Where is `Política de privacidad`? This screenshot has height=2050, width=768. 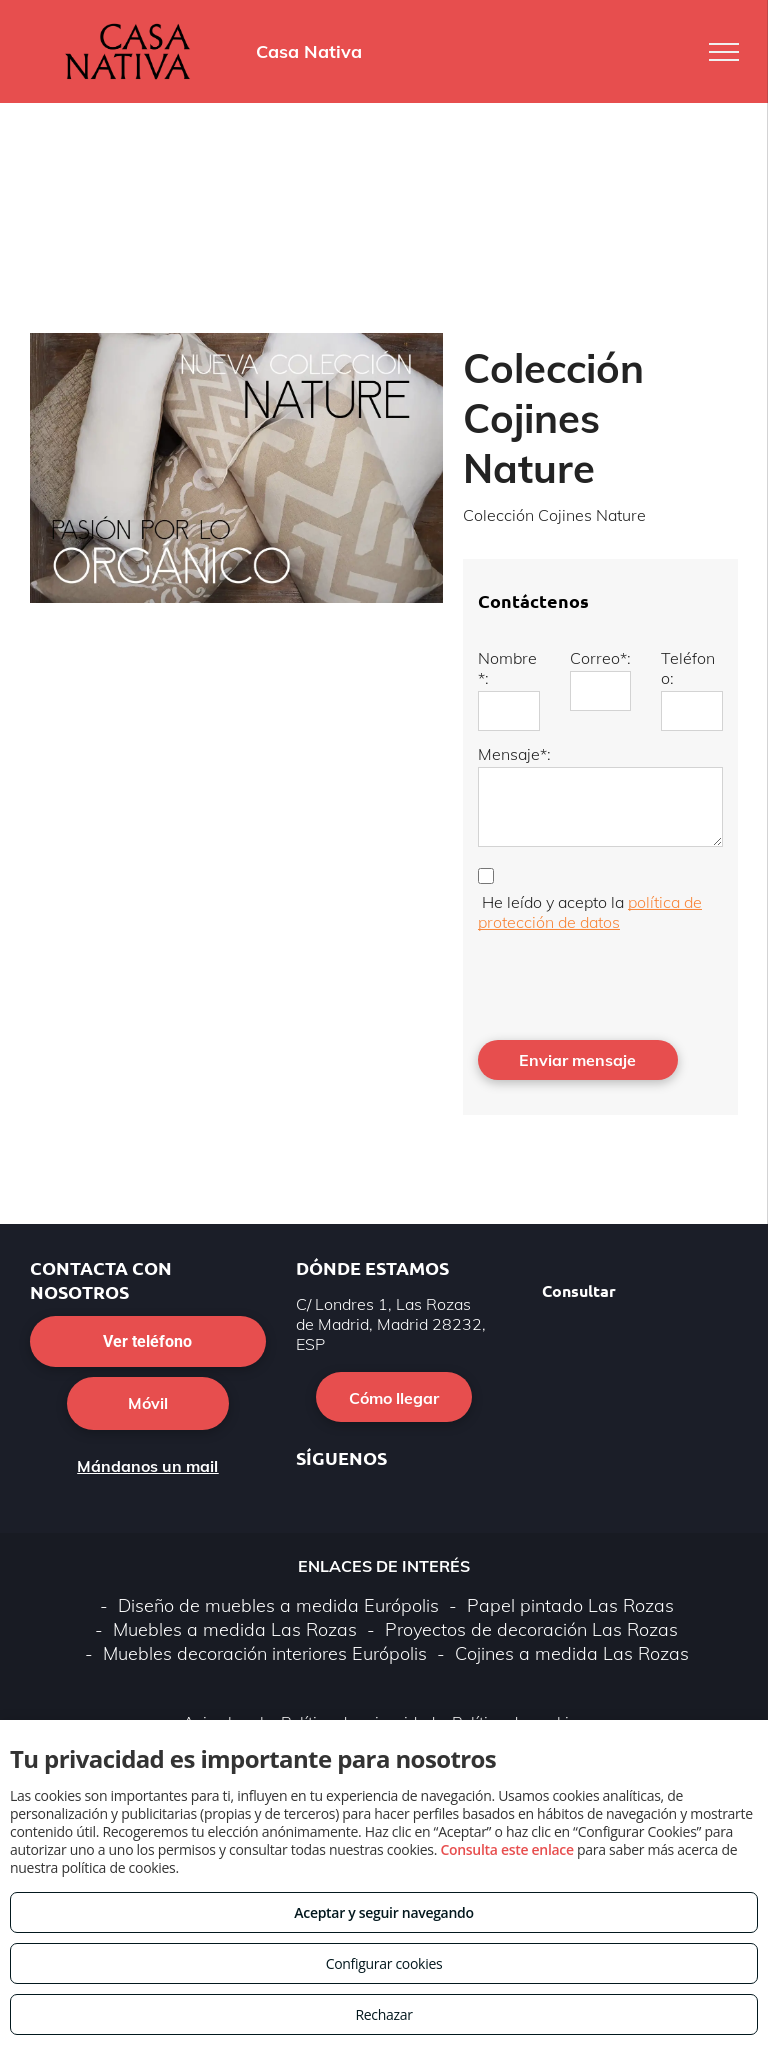
Política de privacidad is located at coordinates (358, 1634).